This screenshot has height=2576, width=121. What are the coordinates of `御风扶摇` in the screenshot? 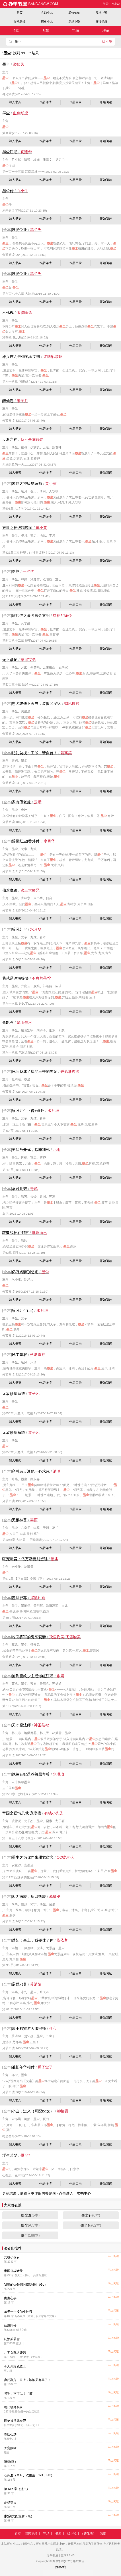 It's located at (71, 703).